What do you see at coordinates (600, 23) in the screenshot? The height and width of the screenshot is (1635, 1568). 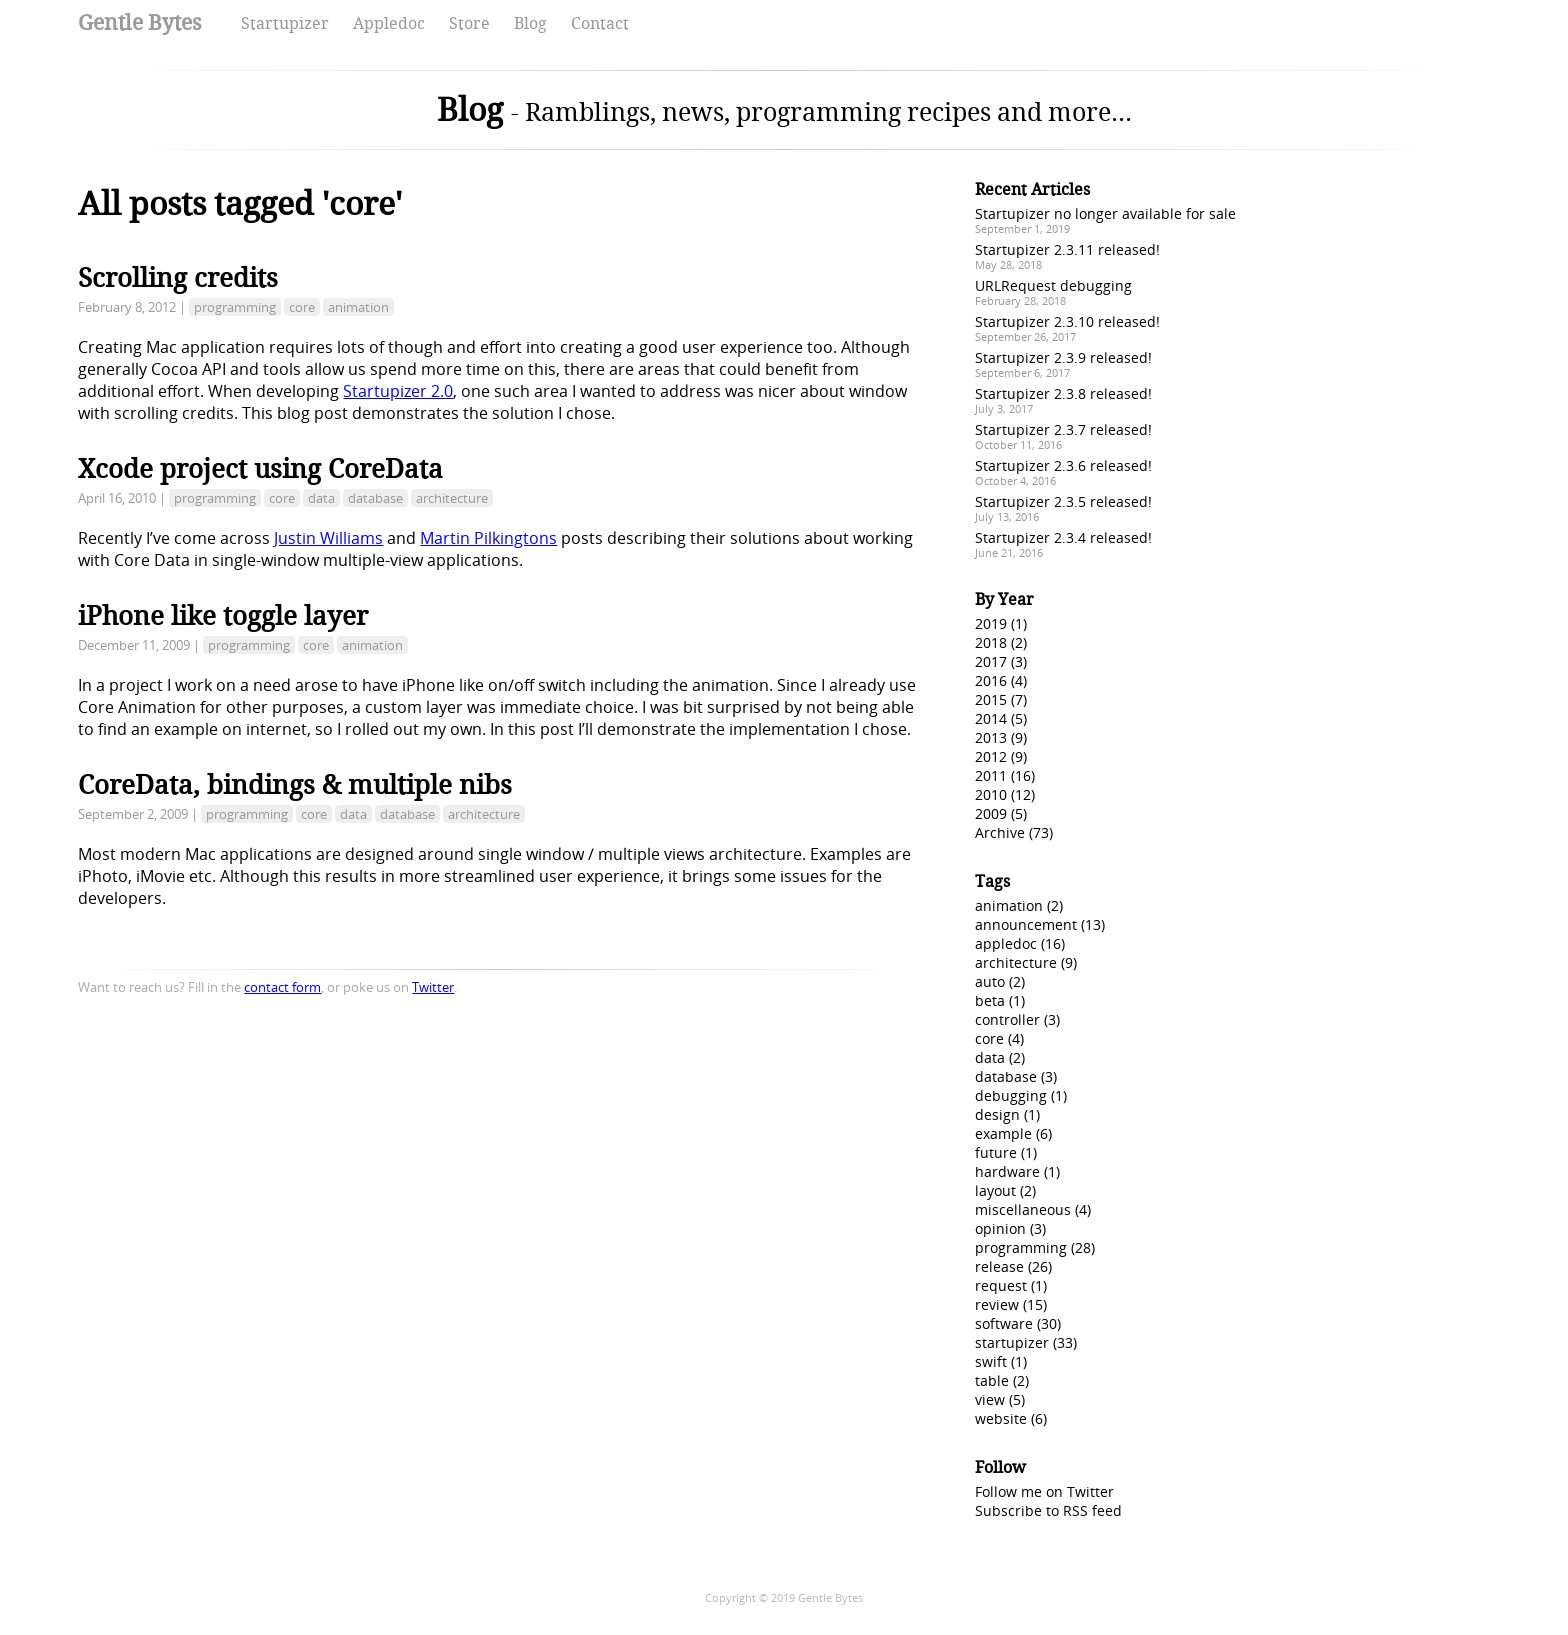 I see `Contact` at bounding box center [600, 23].